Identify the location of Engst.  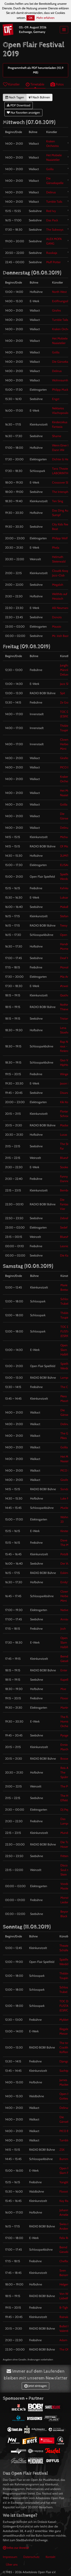
(55, 399).